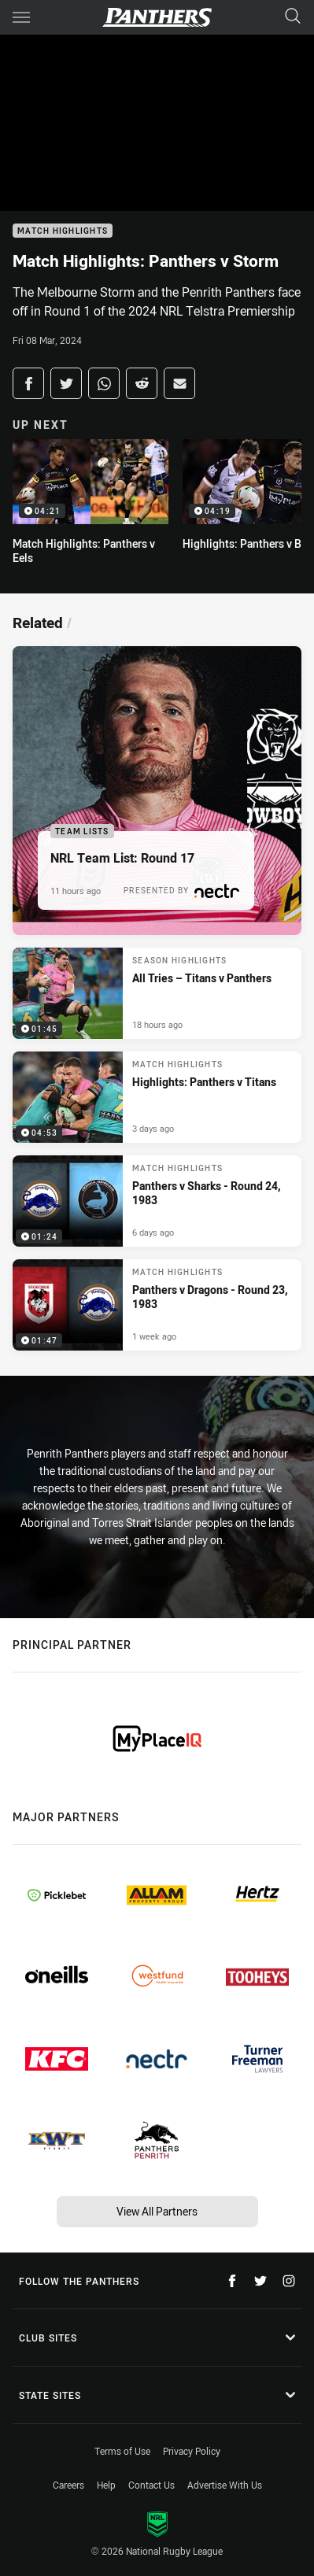 This screenshot has height=2576, width=314. Describe the element at coordinates (292, 17) in the screenshot. I see `[Search]` at that location.